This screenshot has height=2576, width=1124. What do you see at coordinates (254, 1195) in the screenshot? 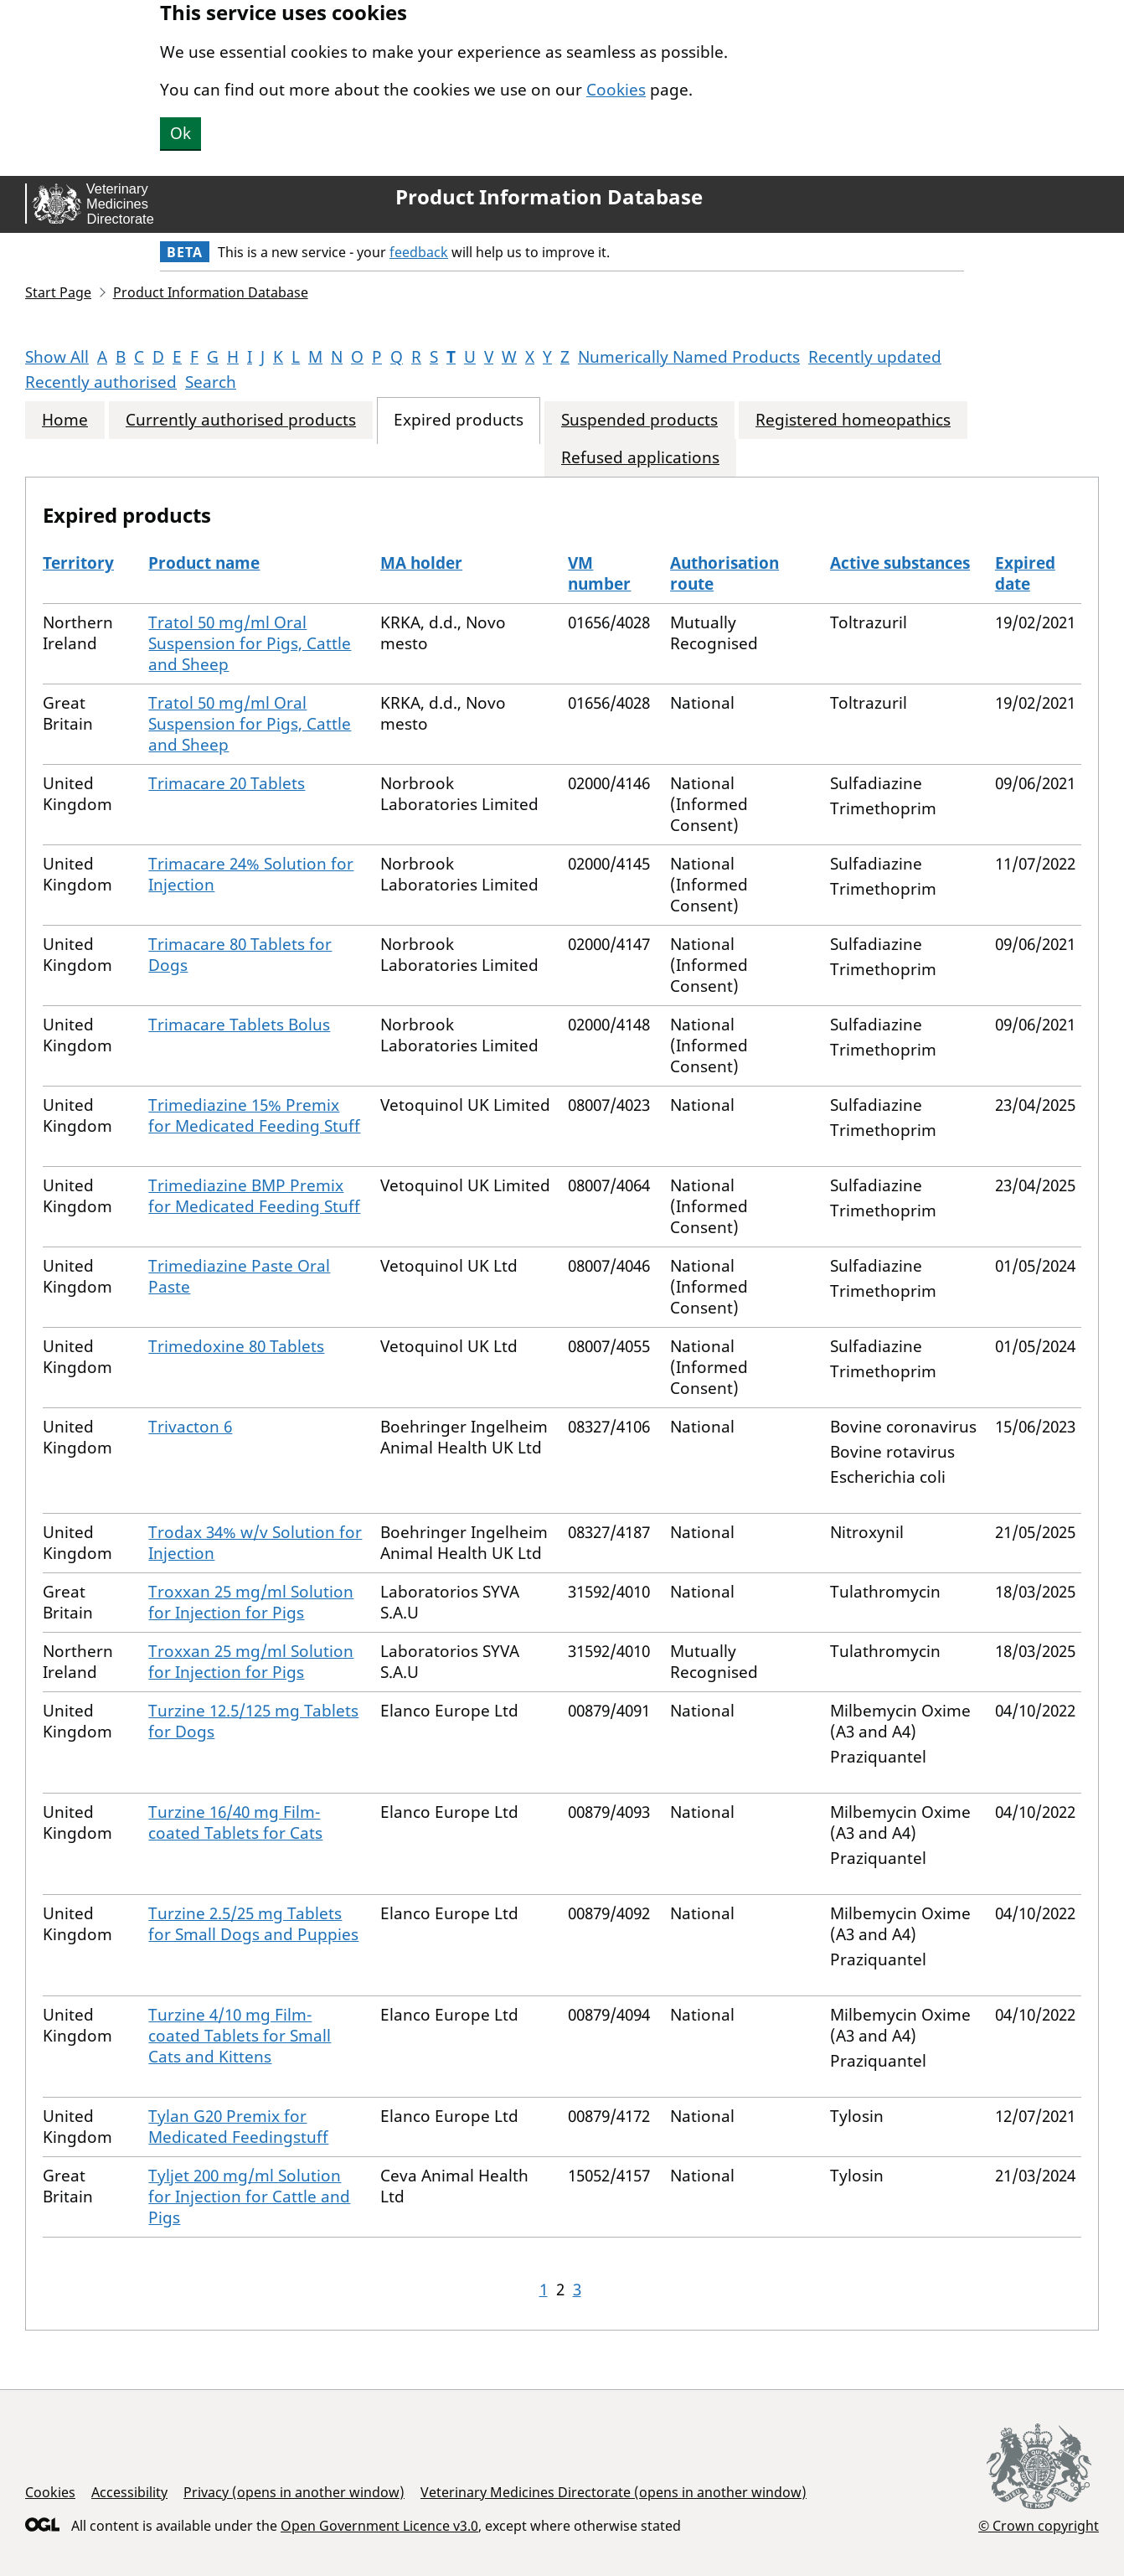
I see `Trimediazine BMP Premix for Medicated Feeding Stuff` at bounding box center [254, 1195].